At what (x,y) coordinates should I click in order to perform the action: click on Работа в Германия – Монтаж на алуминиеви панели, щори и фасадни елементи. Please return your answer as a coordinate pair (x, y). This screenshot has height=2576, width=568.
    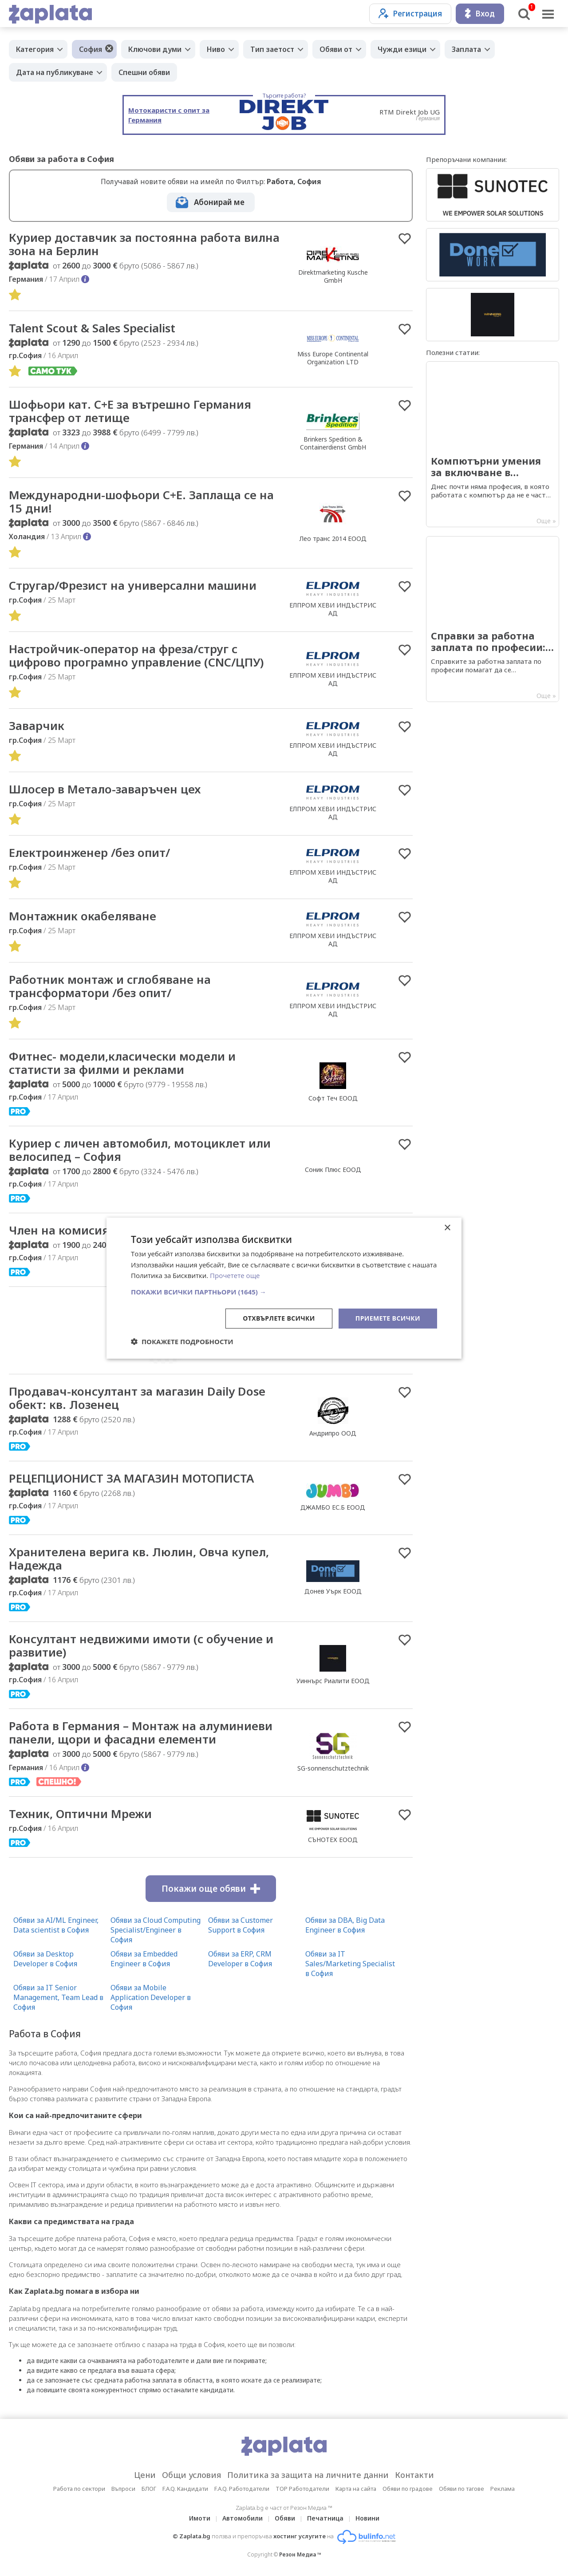
    Looking at the image, I should click on (140, 1732).